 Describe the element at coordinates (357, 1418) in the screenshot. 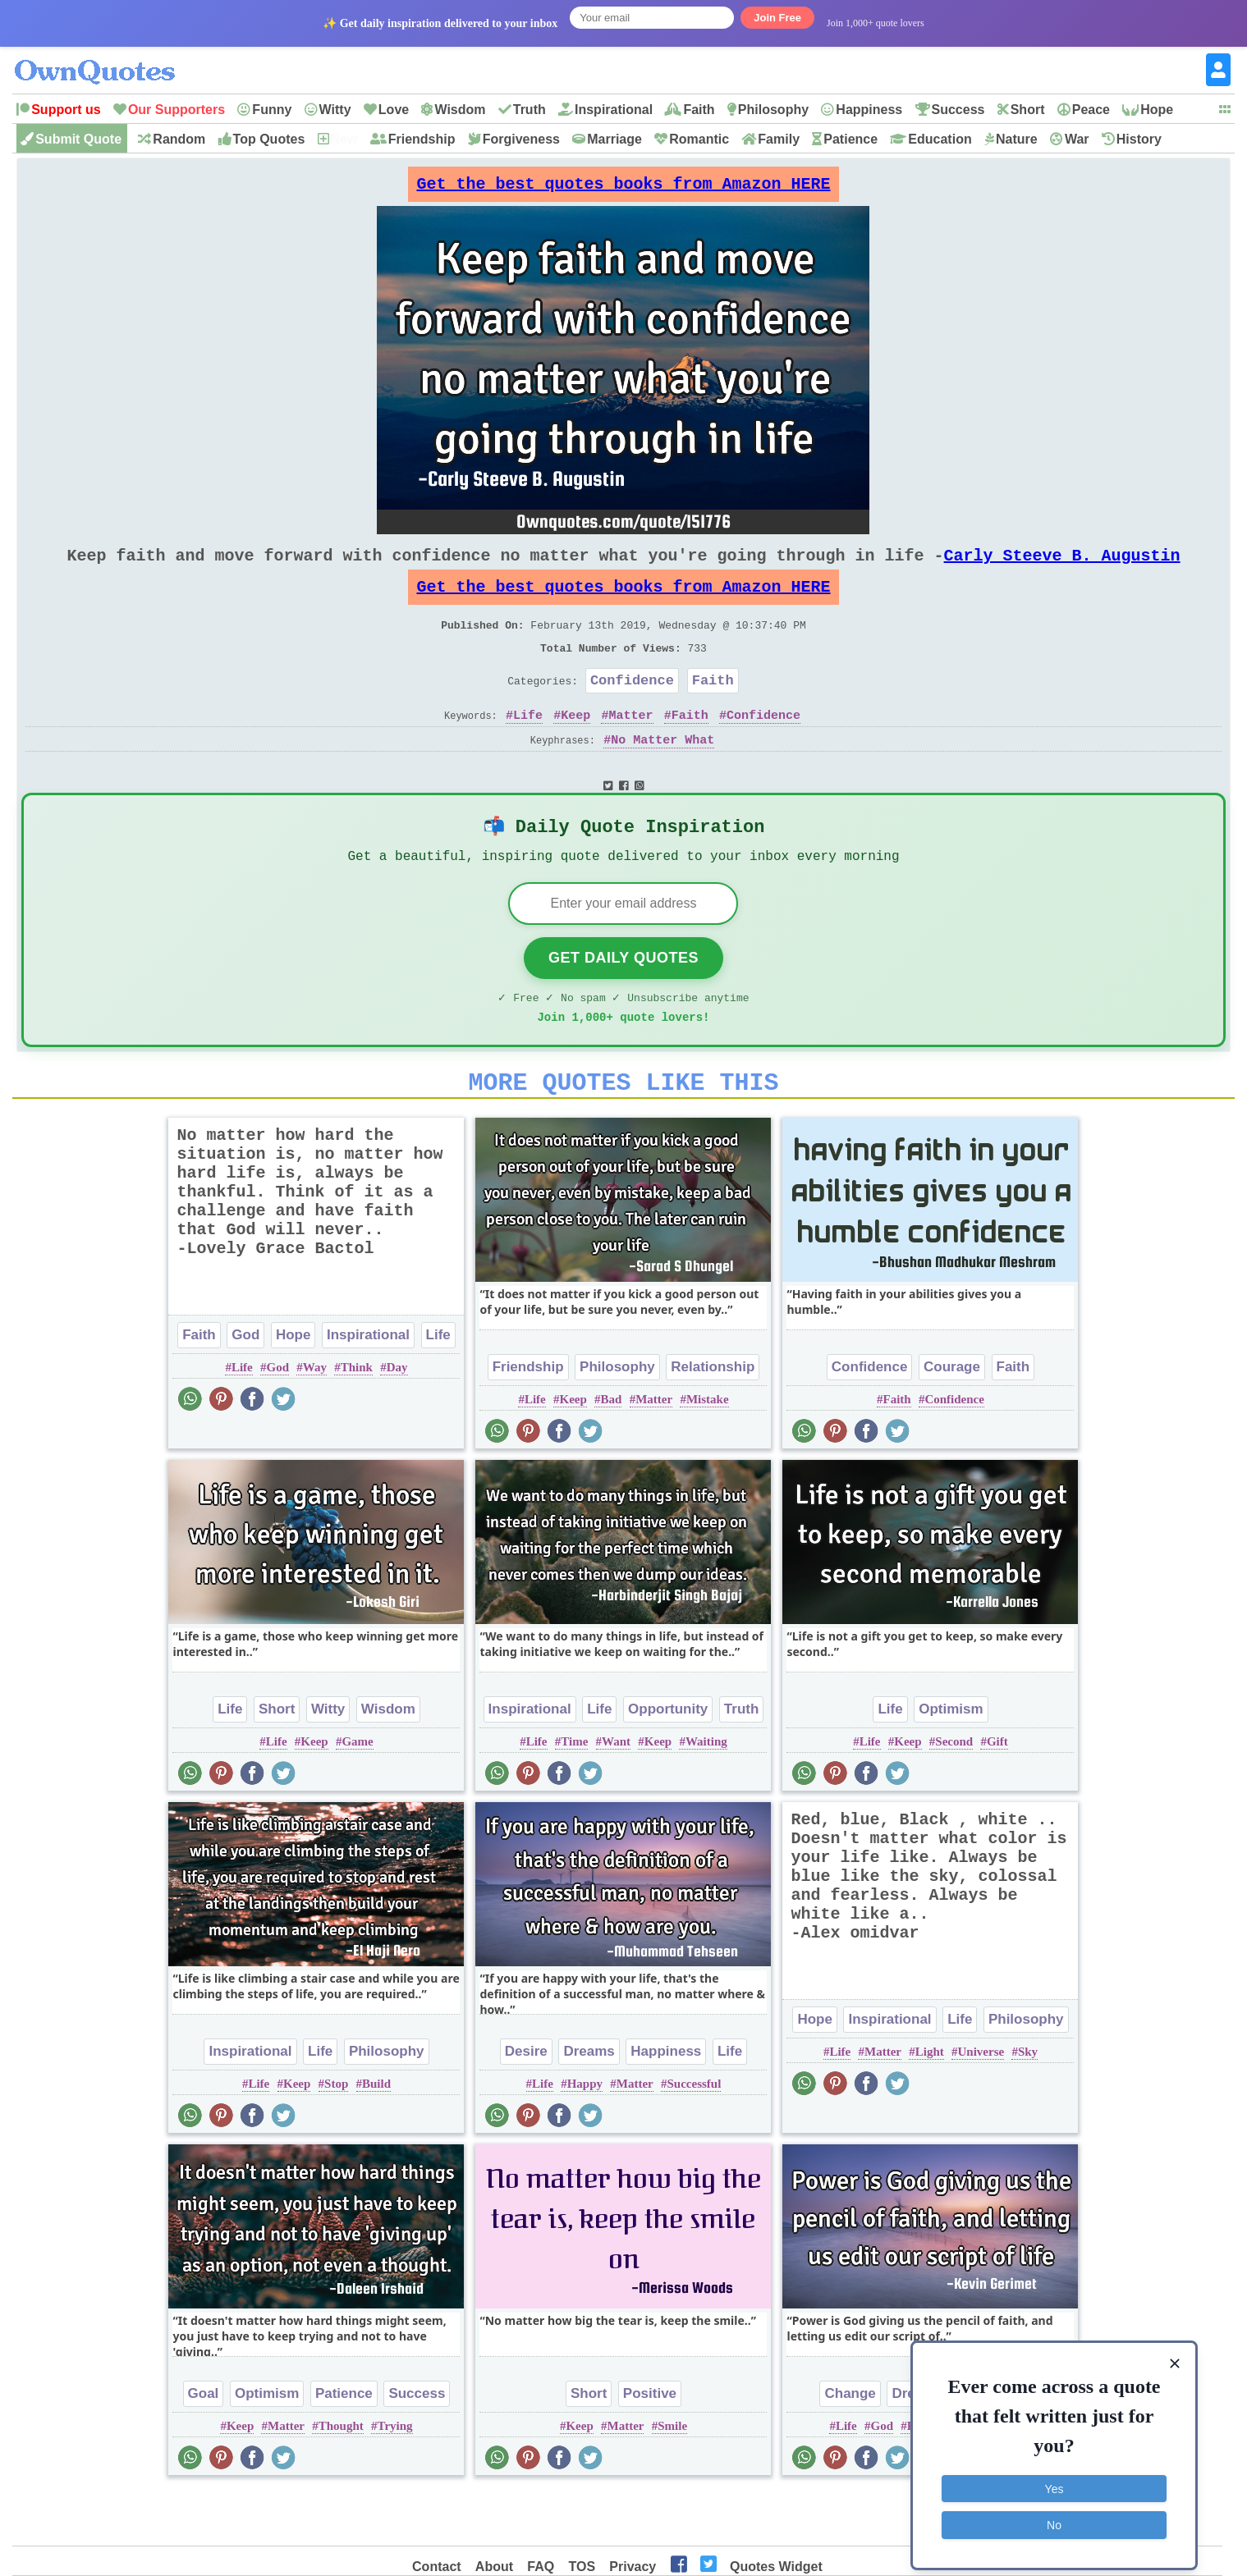

I see `Think` at that location.